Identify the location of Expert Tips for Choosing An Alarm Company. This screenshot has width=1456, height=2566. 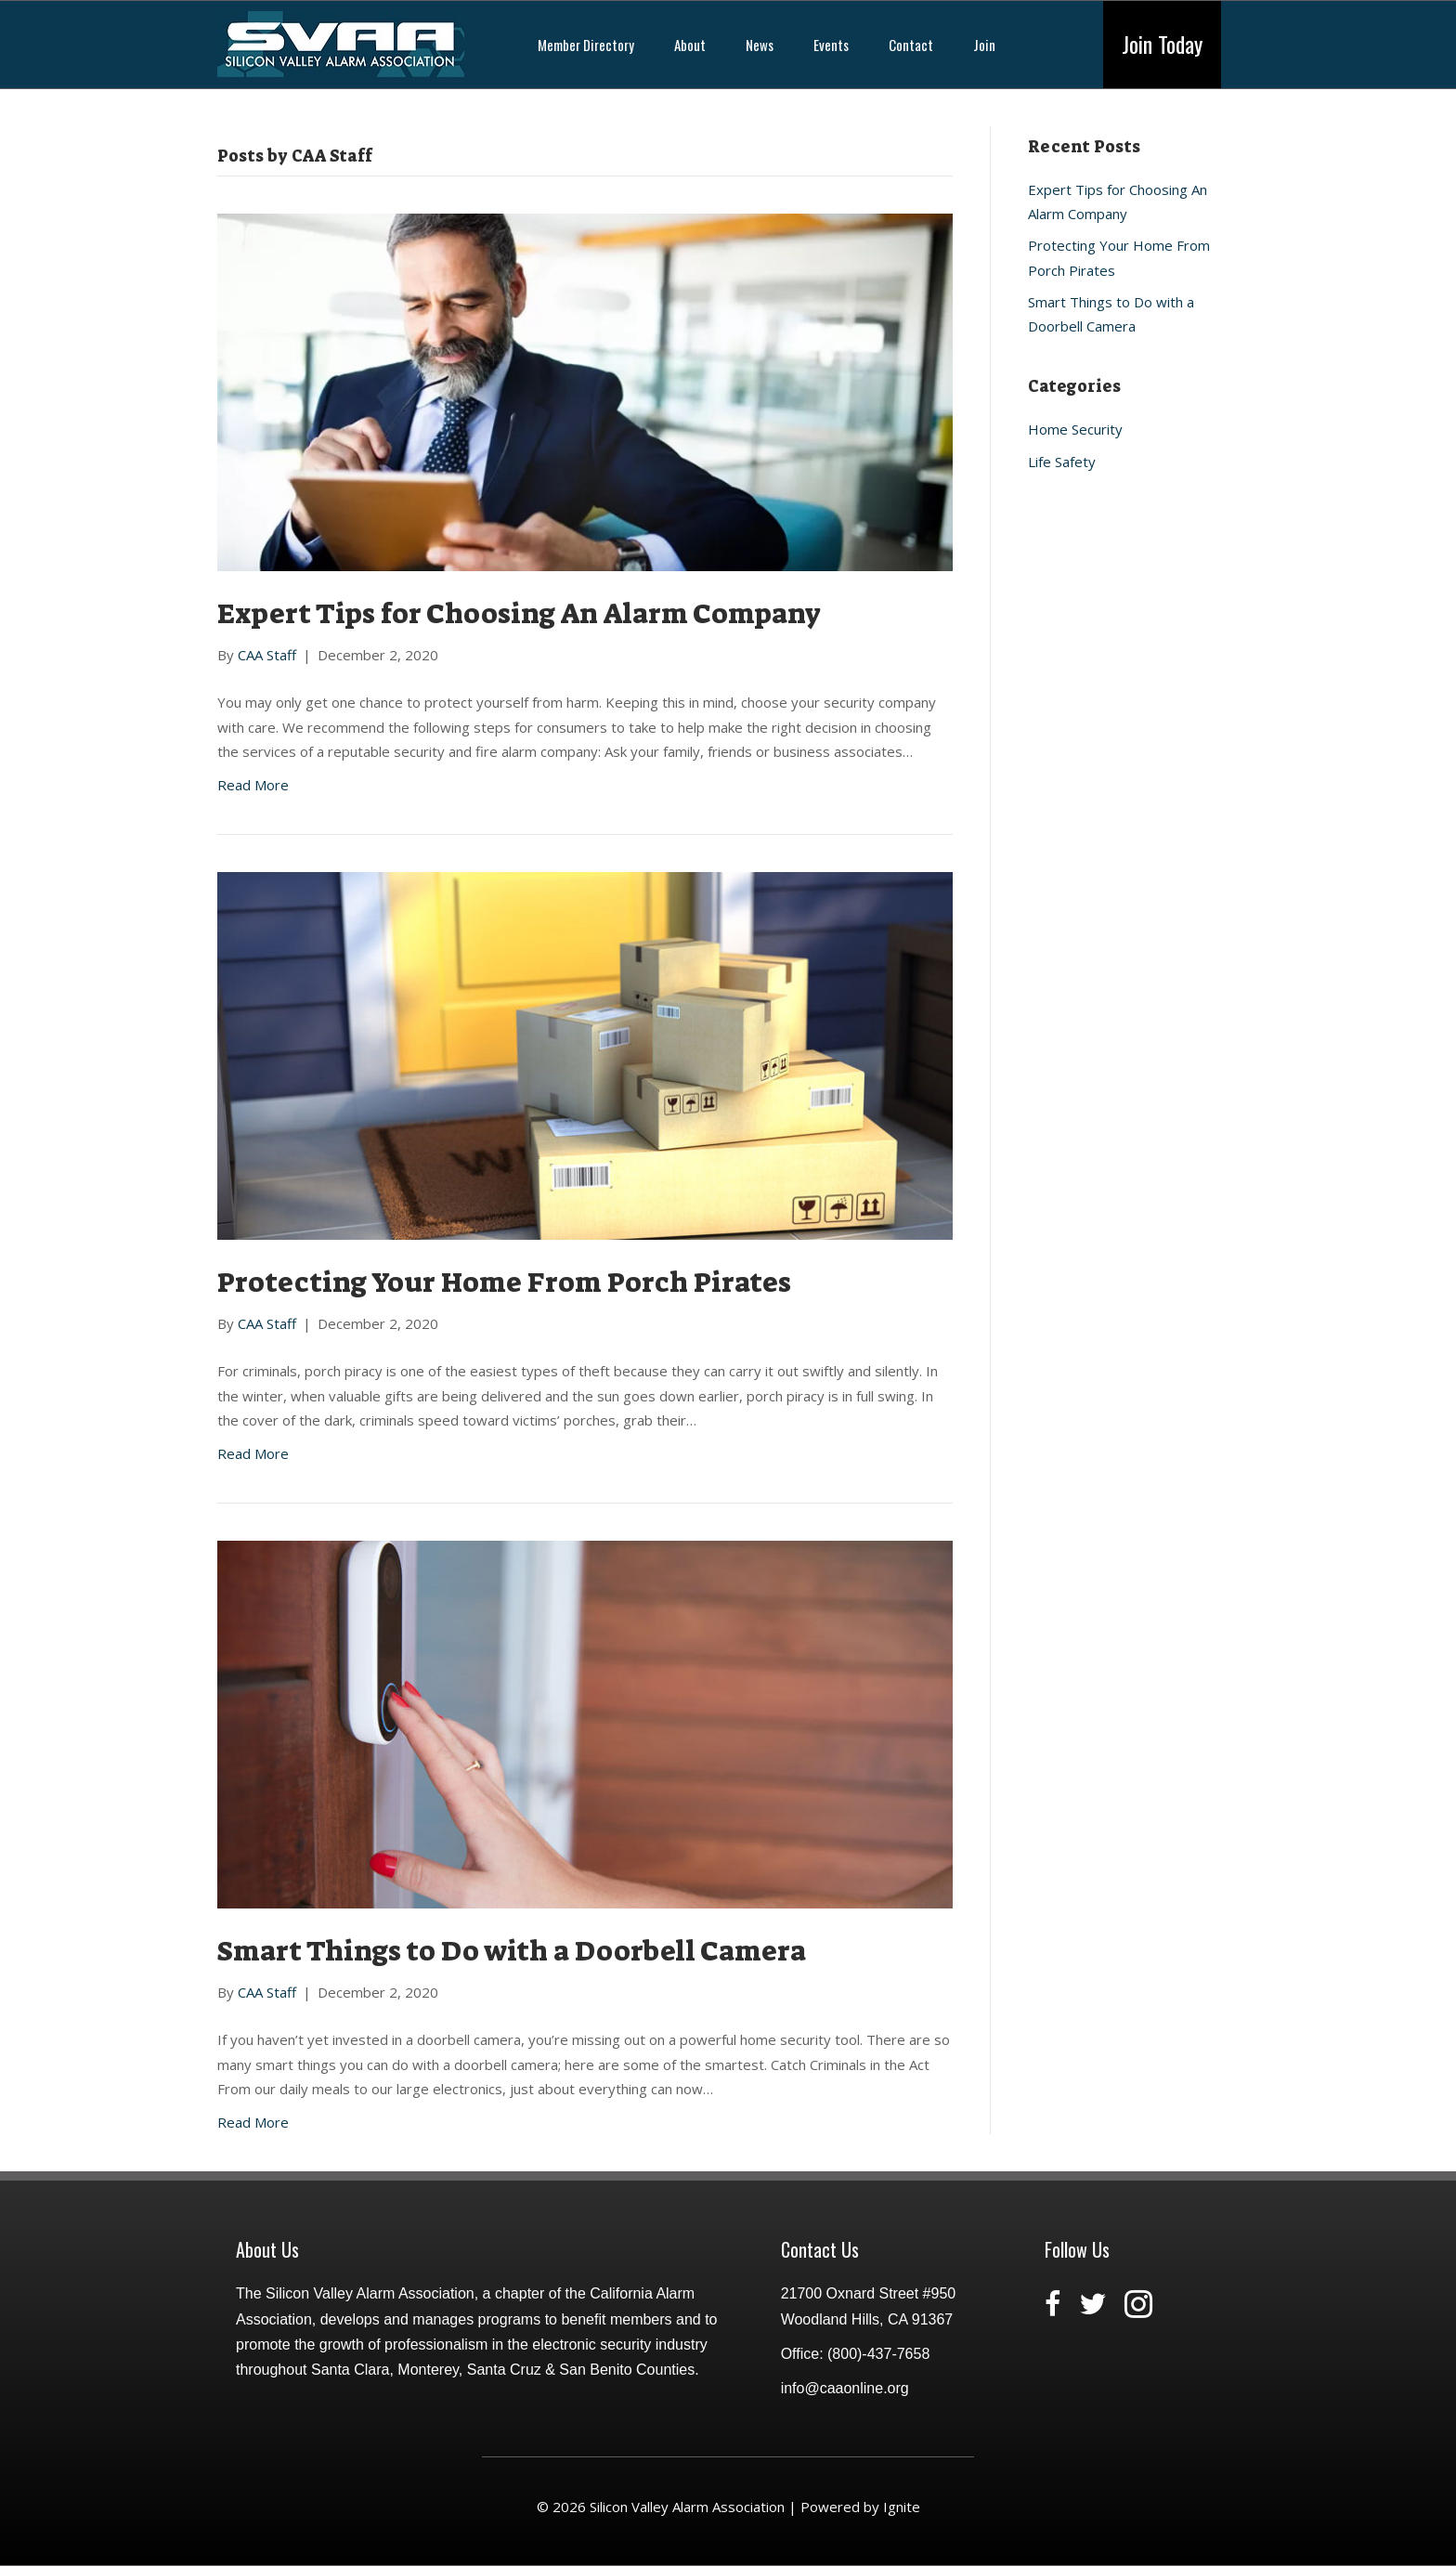
(519, 613).